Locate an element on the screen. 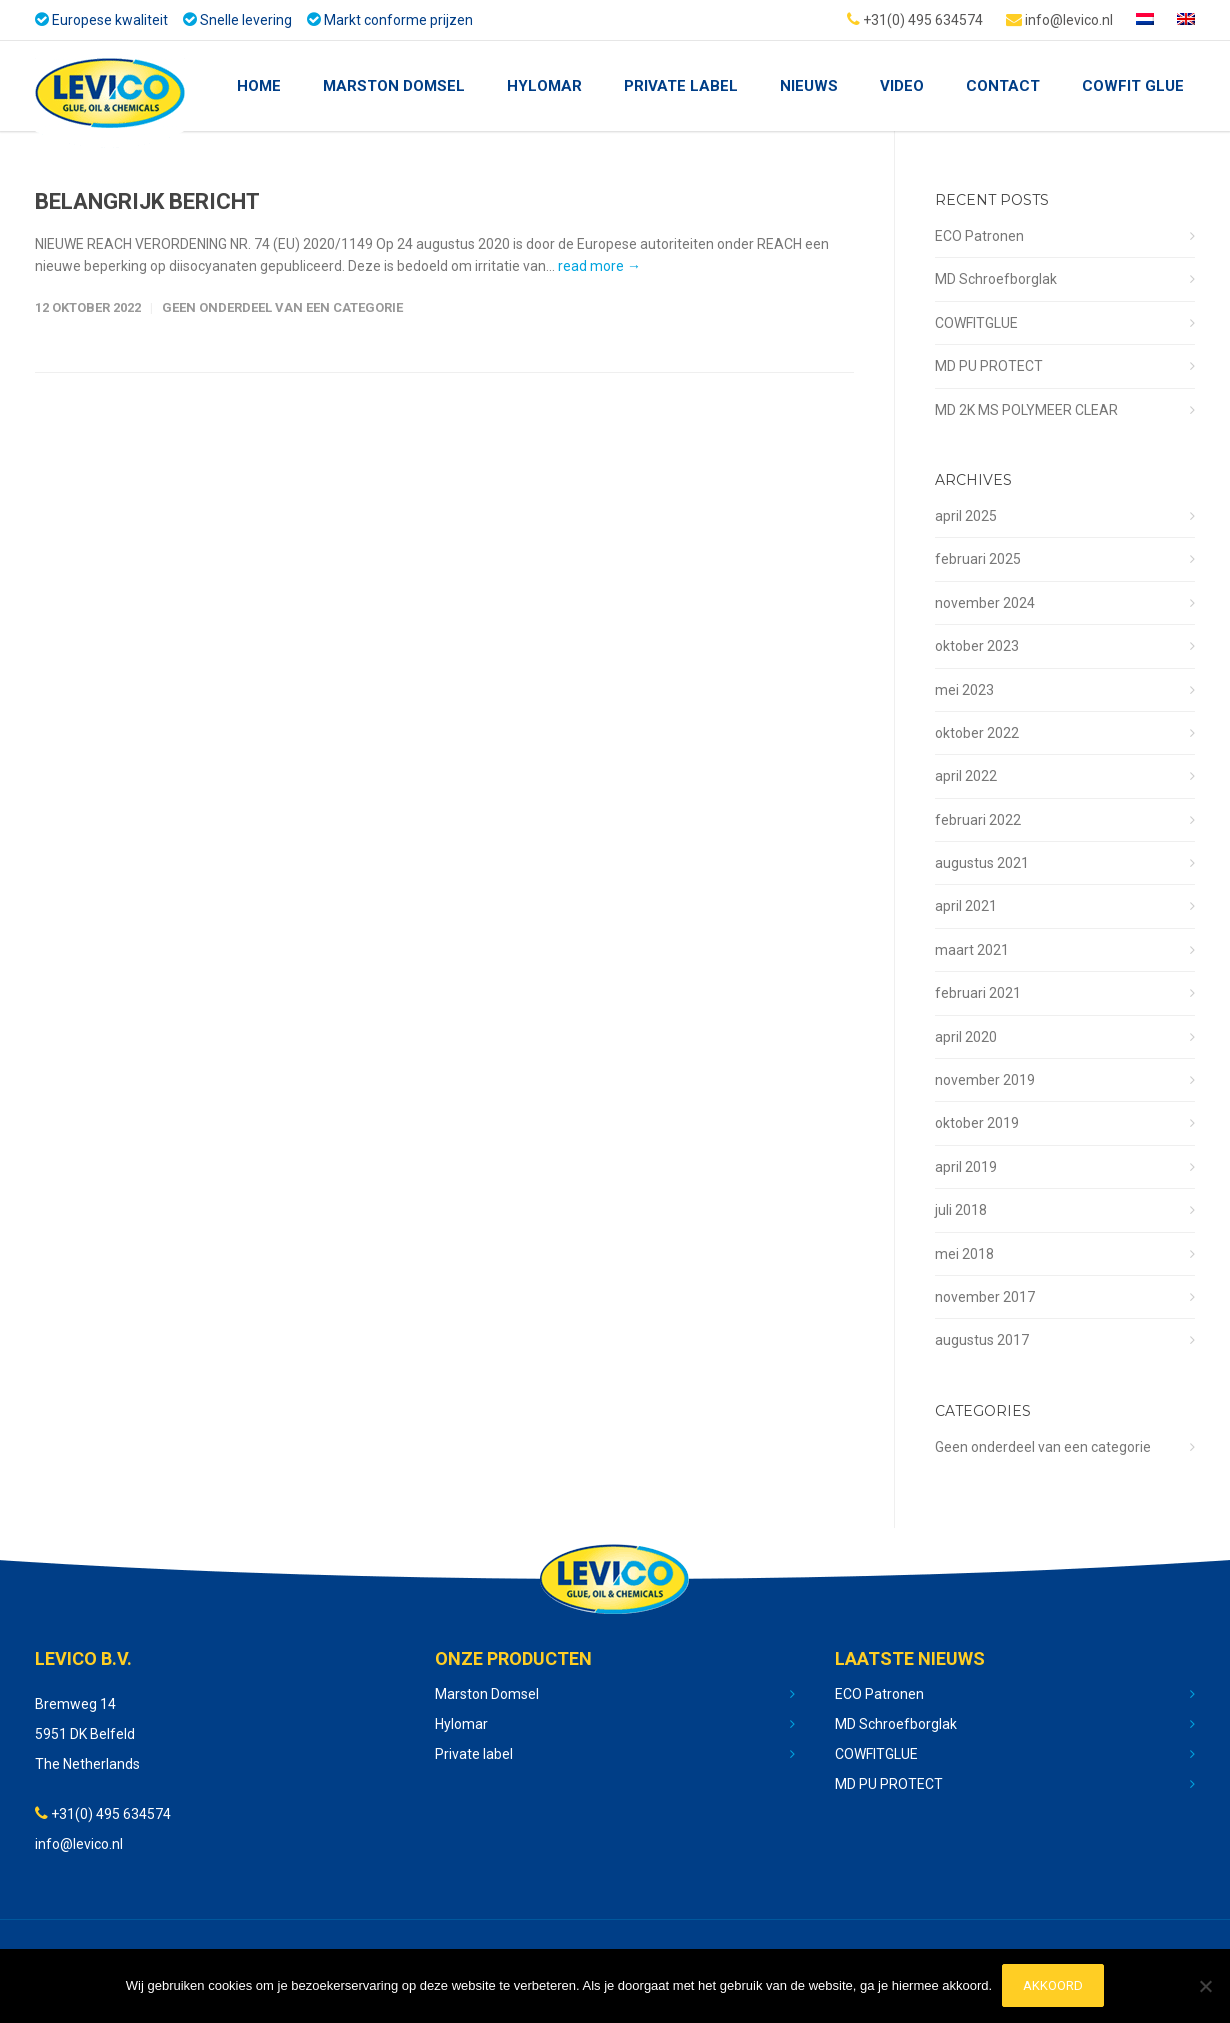 The image size is (1230, 2023). nieuws is located at coordinates (809, 86).